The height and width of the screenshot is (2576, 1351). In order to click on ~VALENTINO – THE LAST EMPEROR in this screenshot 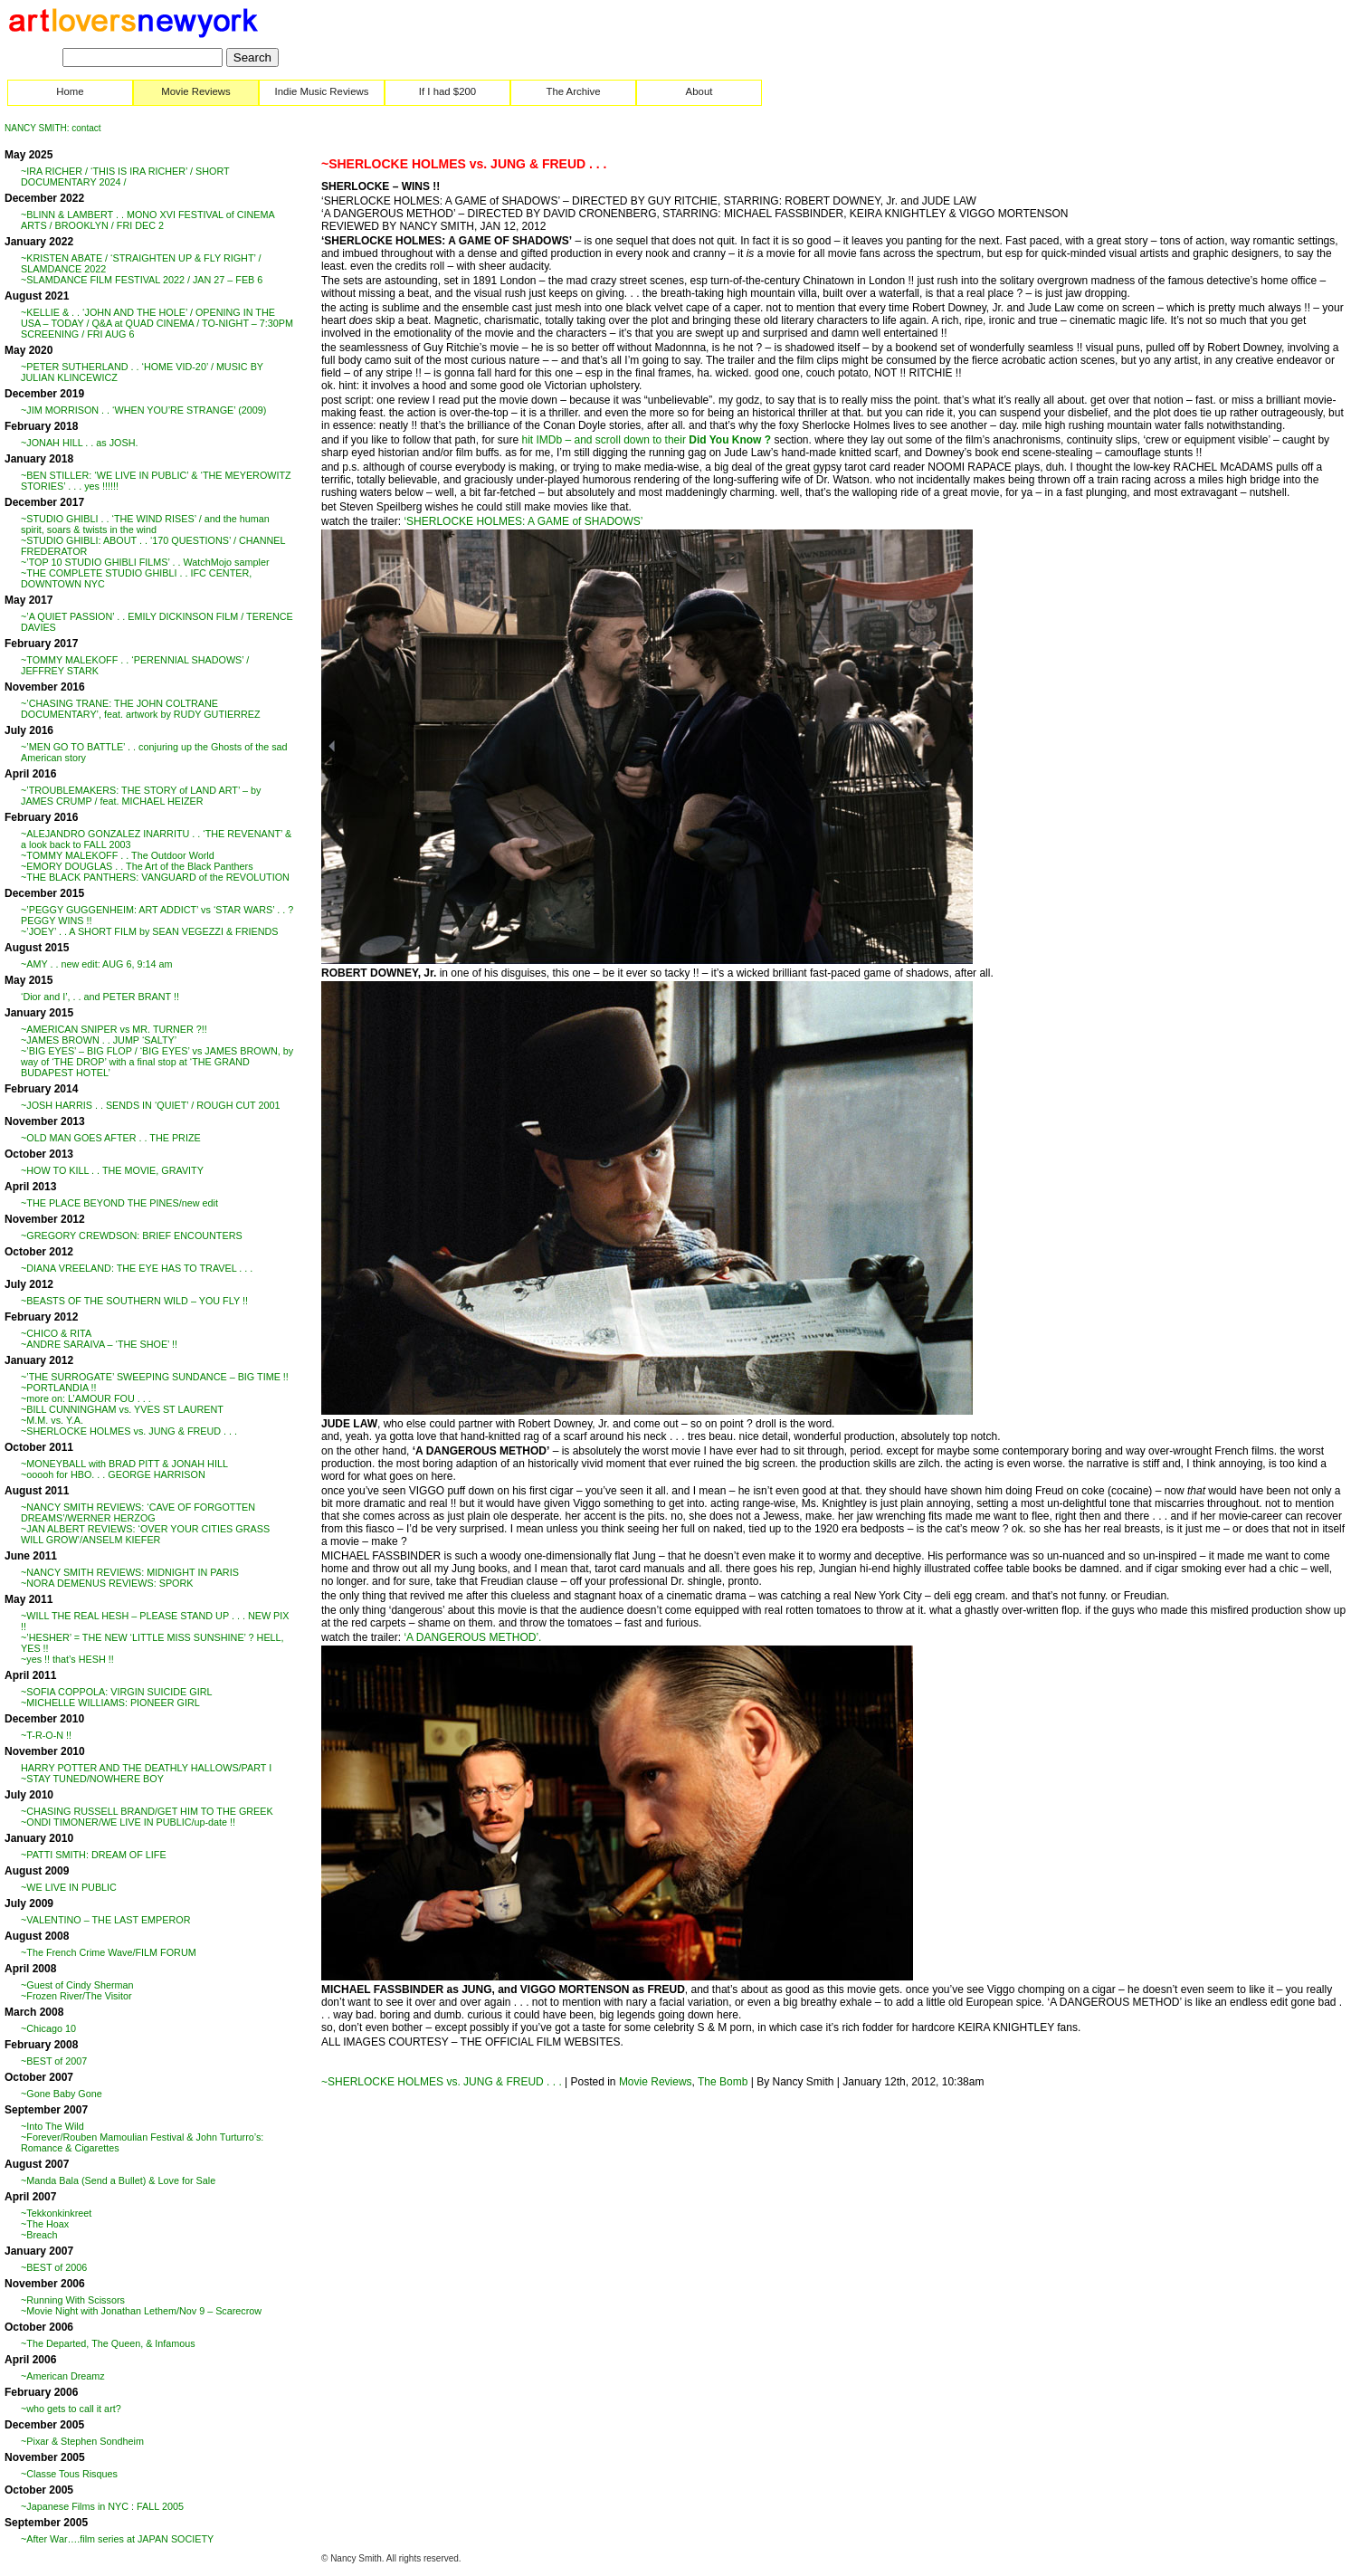, I will do `click(106, 1919)`.